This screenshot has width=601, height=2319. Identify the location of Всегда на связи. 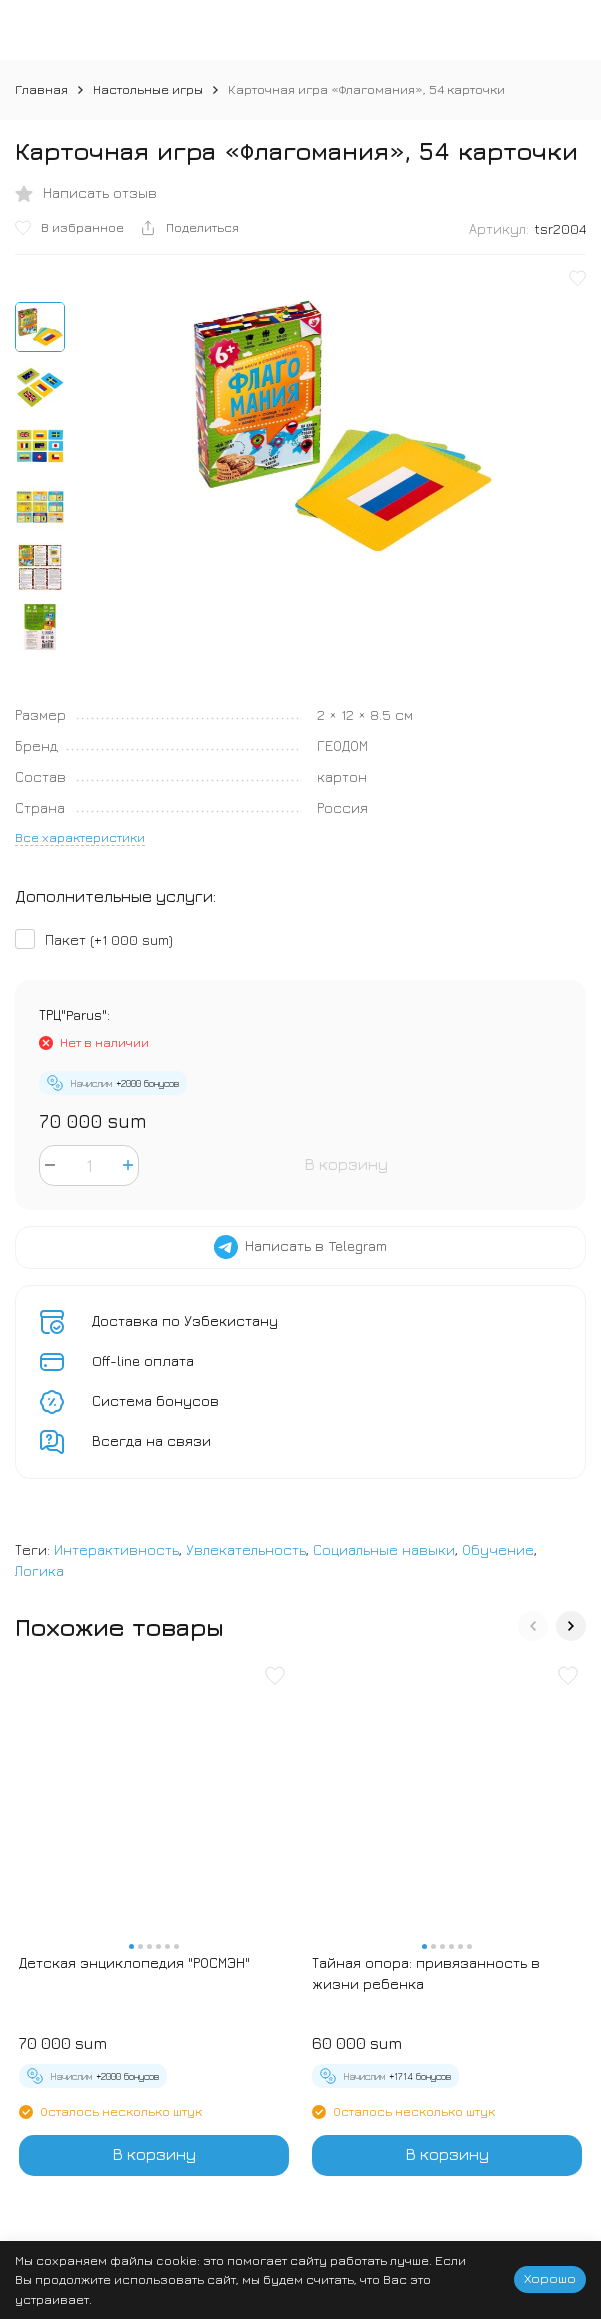
(151, 1440).